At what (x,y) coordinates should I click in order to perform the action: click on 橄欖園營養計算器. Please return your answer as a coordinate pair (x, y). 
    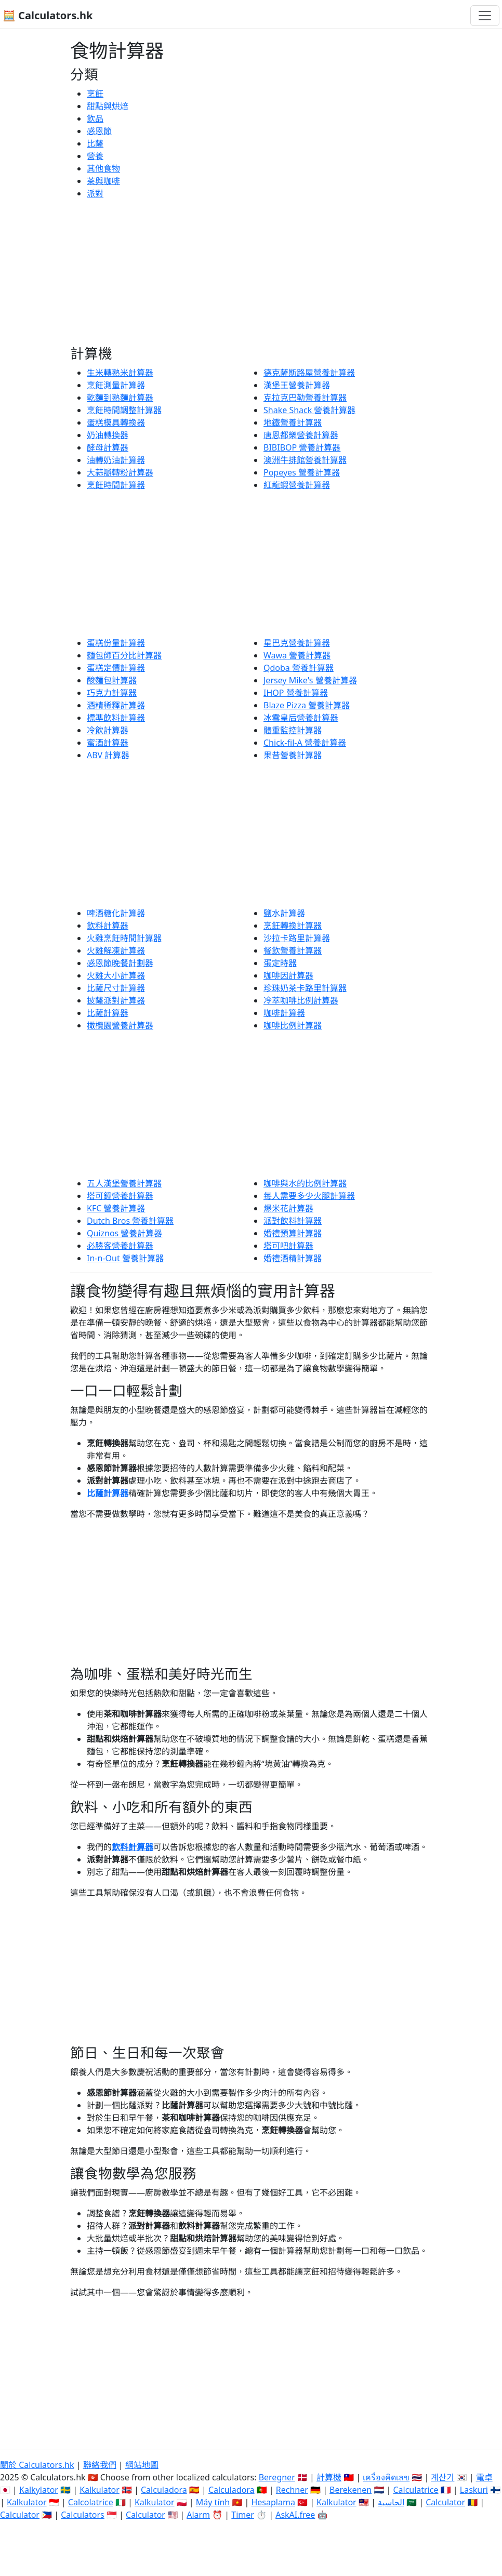
    Looking at the image, I should click on (120, 1025).